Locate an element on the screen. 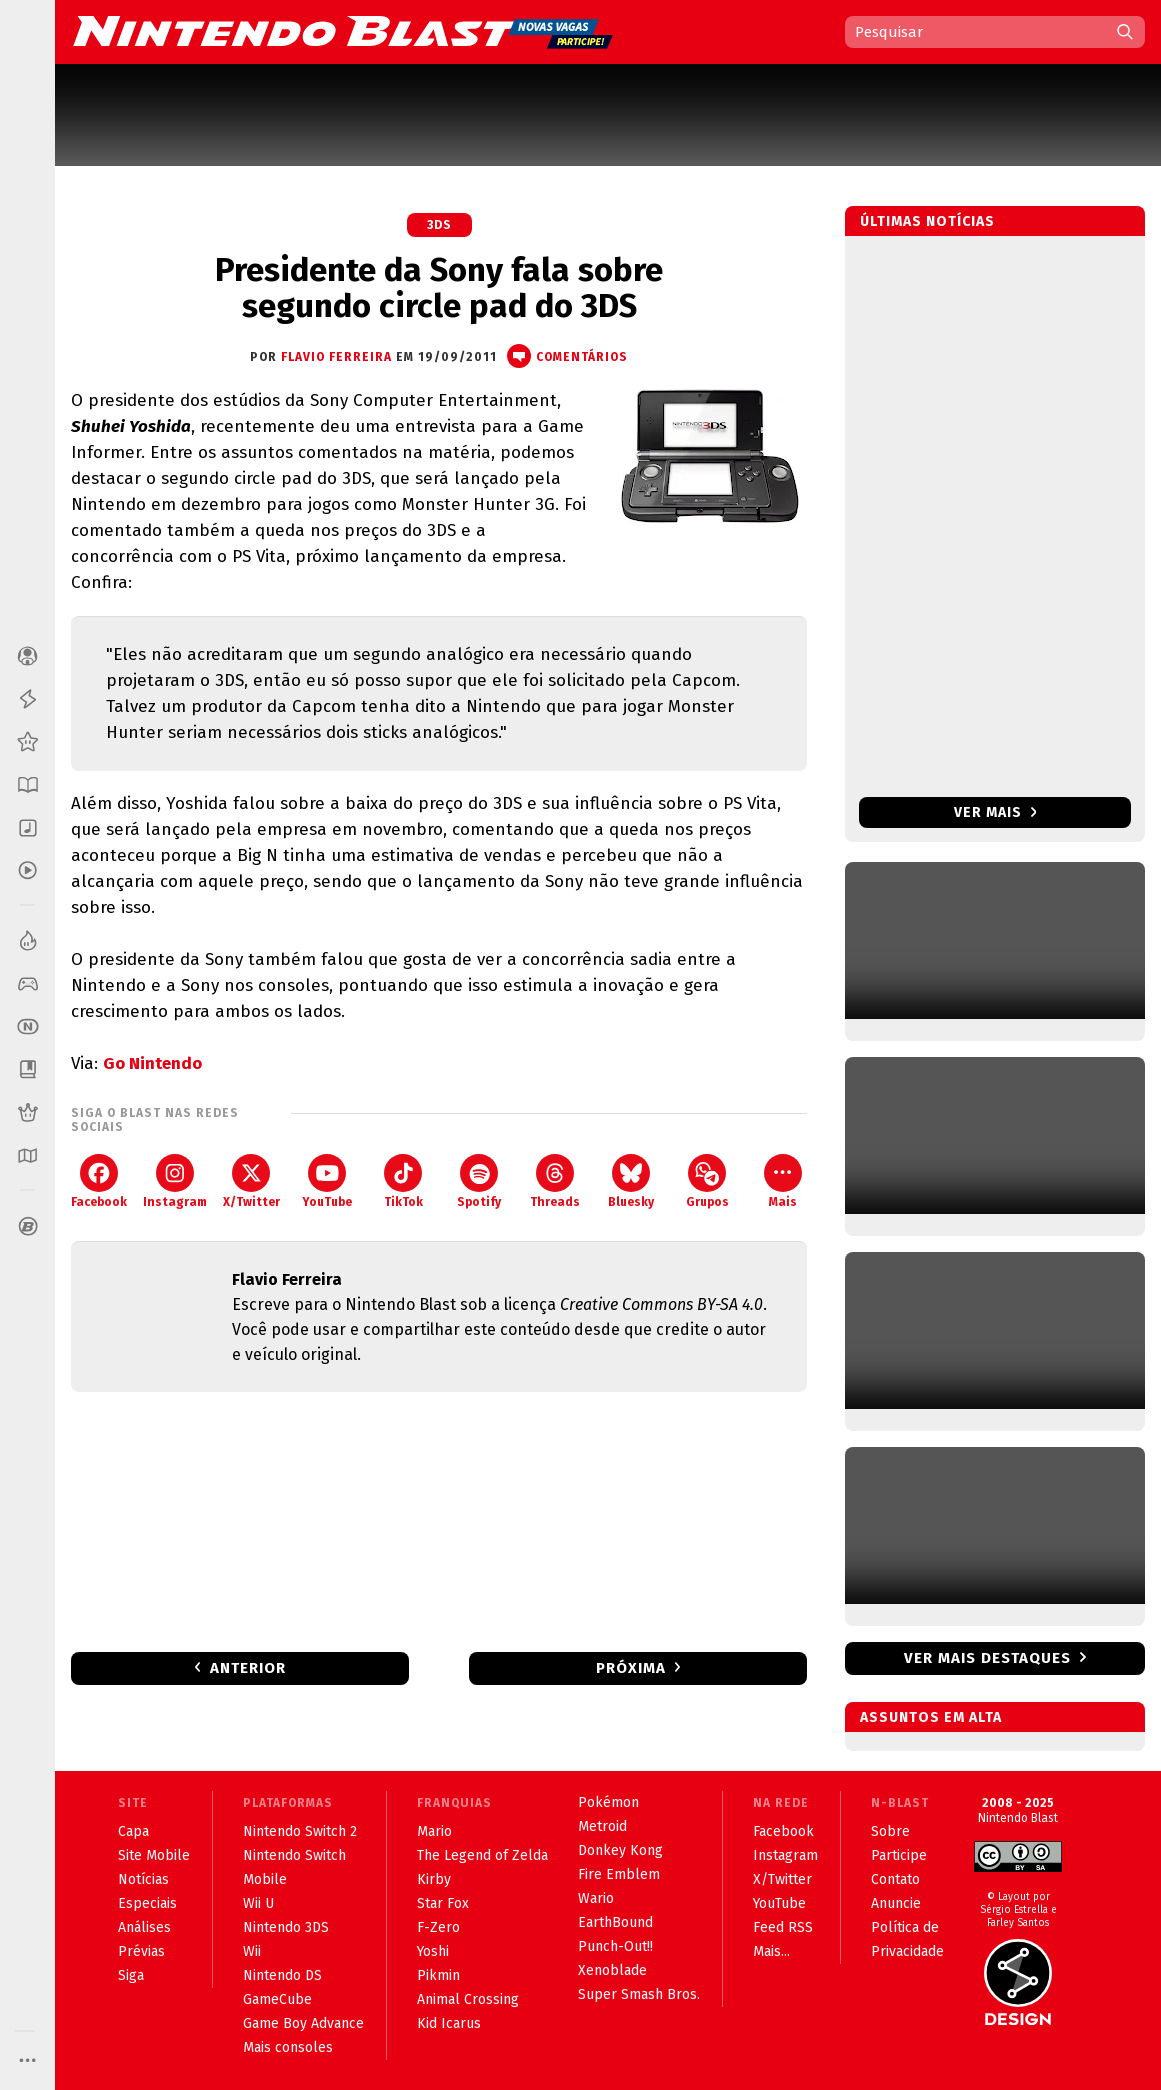 The width and height of the screenshot is (1161, 2090). Mais is located at coordinates (783, 1181).